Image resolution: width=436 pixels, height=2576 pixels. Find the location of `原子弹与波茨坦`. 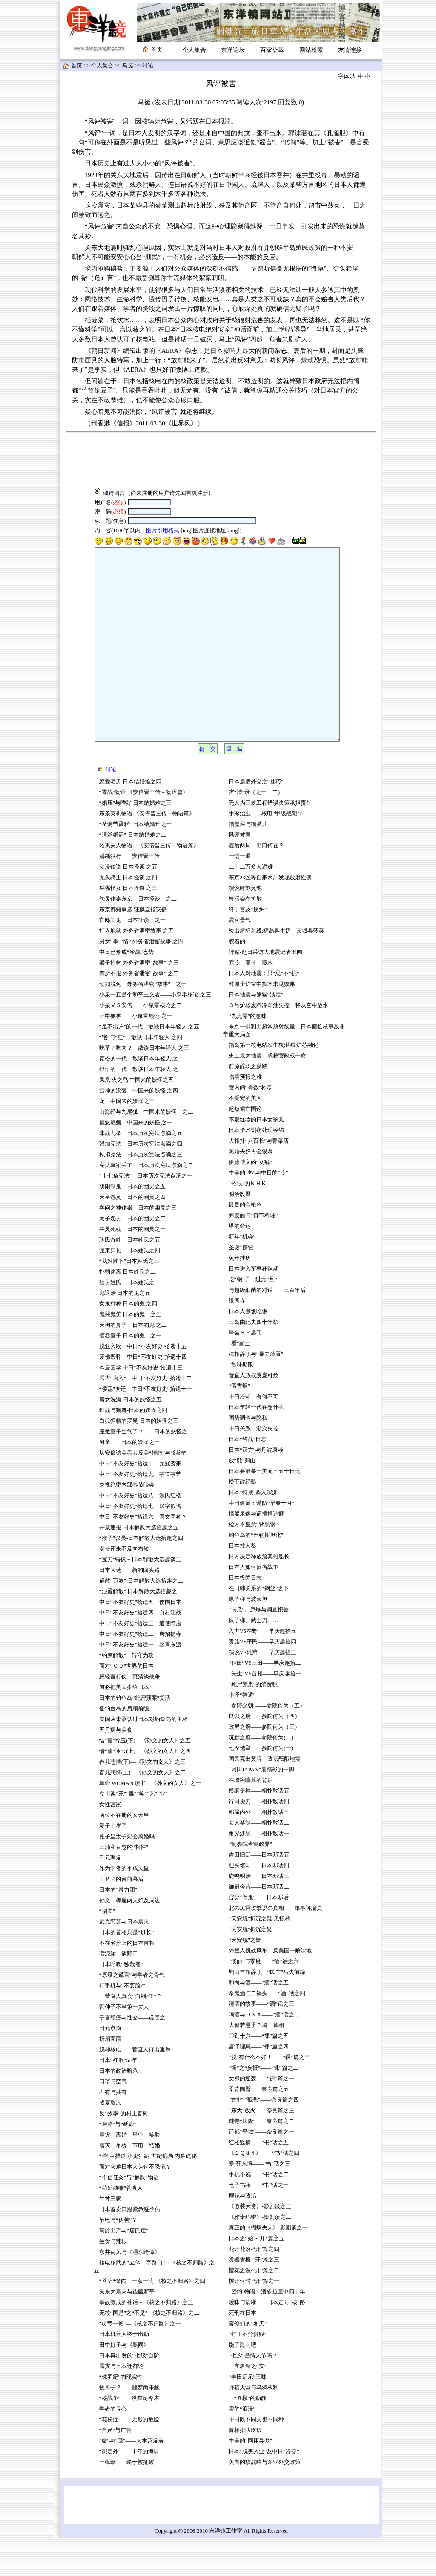

原子弹与波茨坦 is located at coordinates (248, 1637).